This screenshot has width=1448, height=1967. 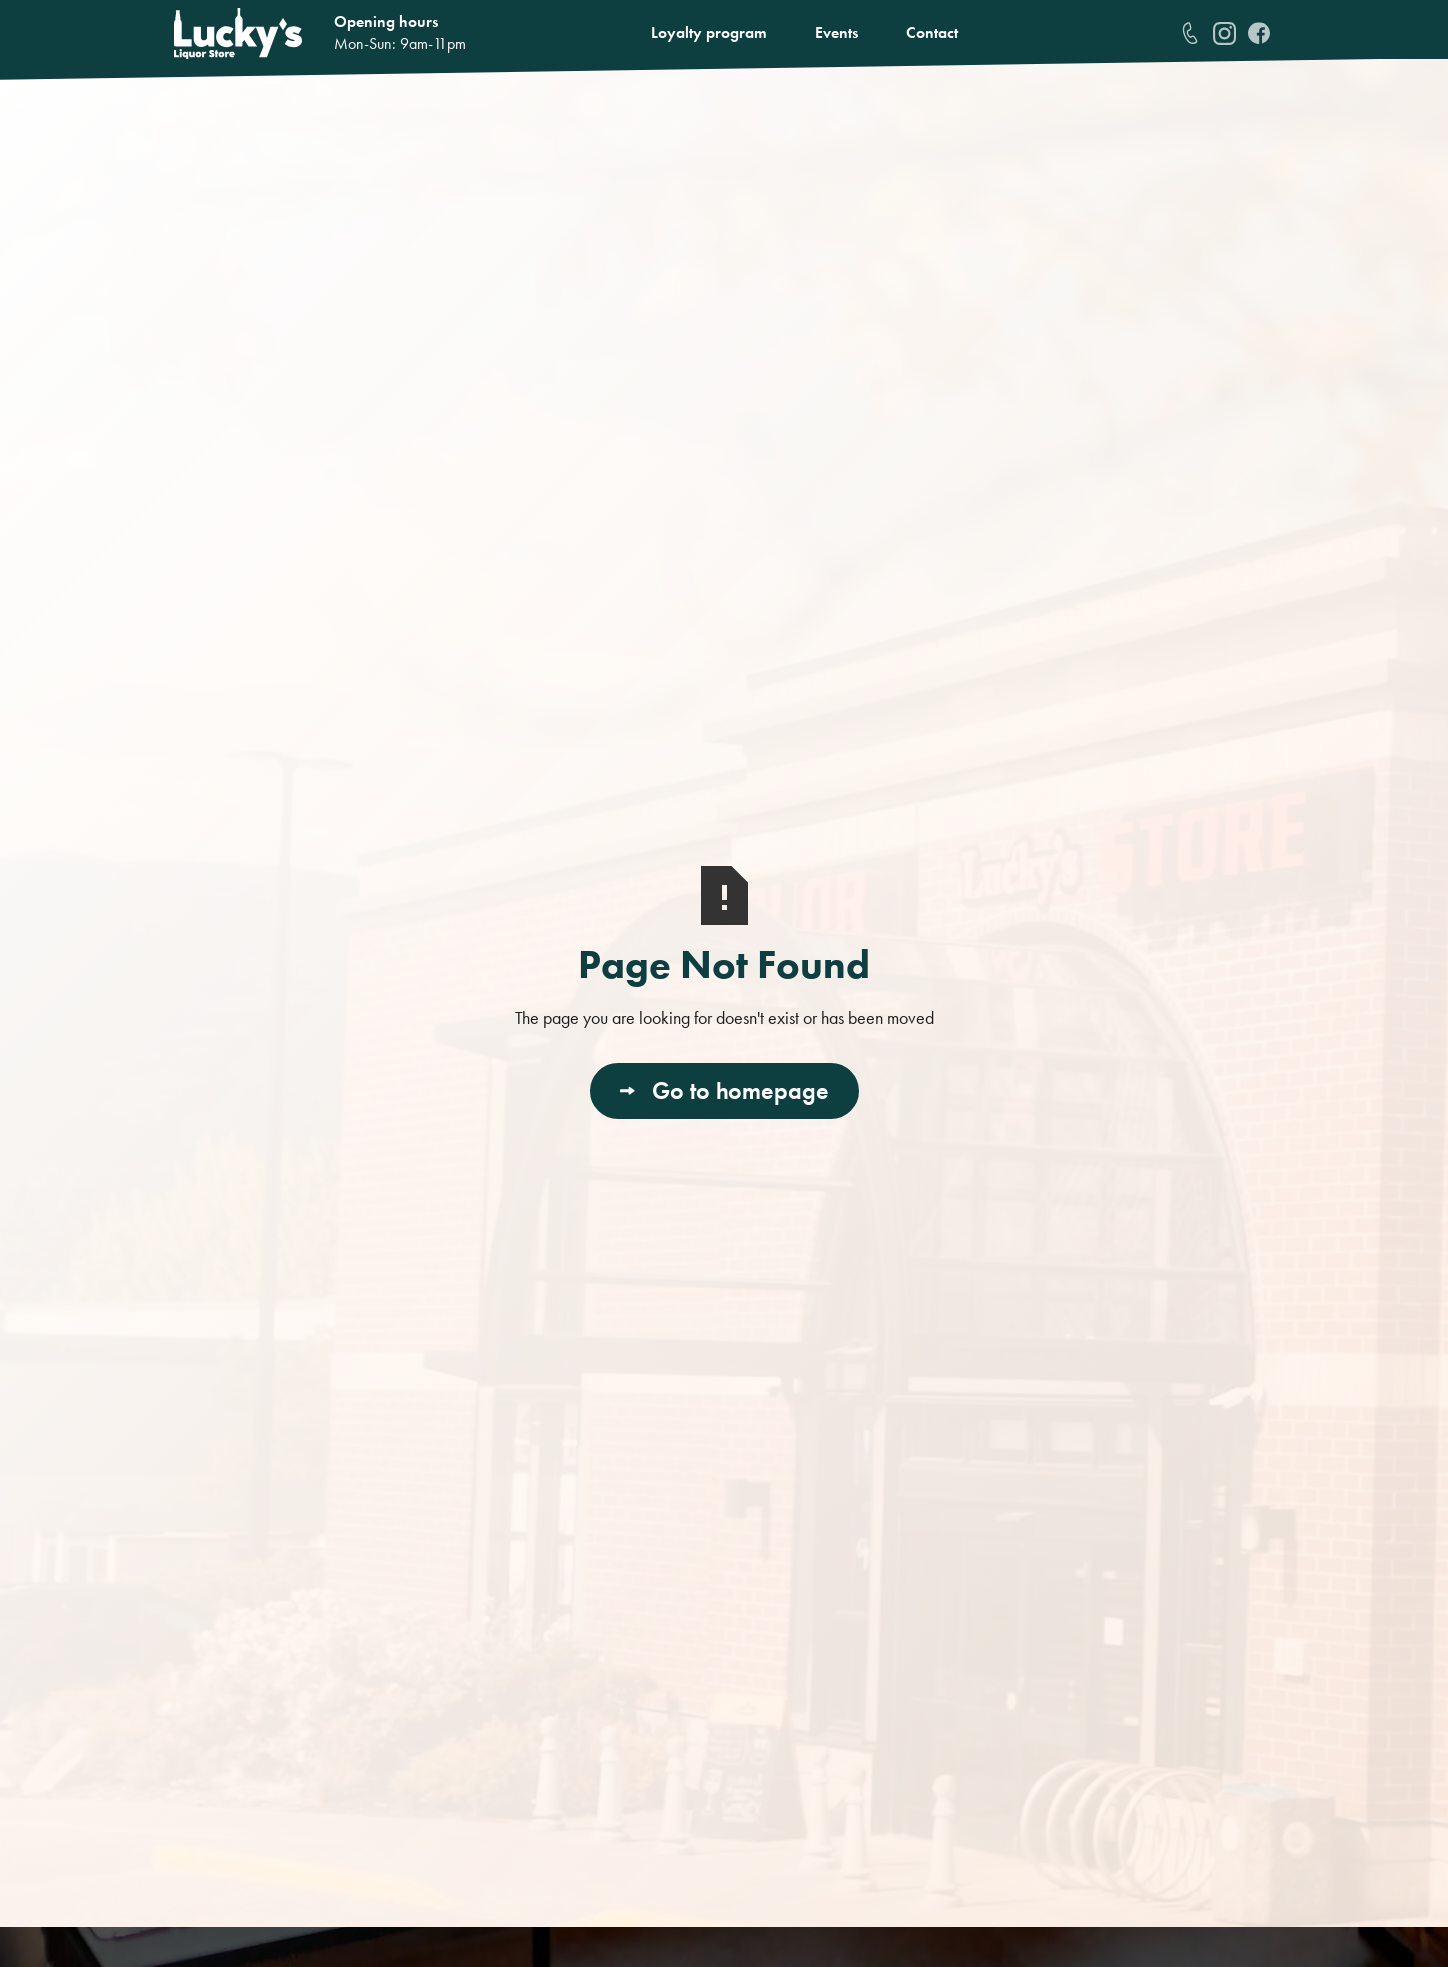 I want to click on Loyalty program, so click(x=709, y=32).